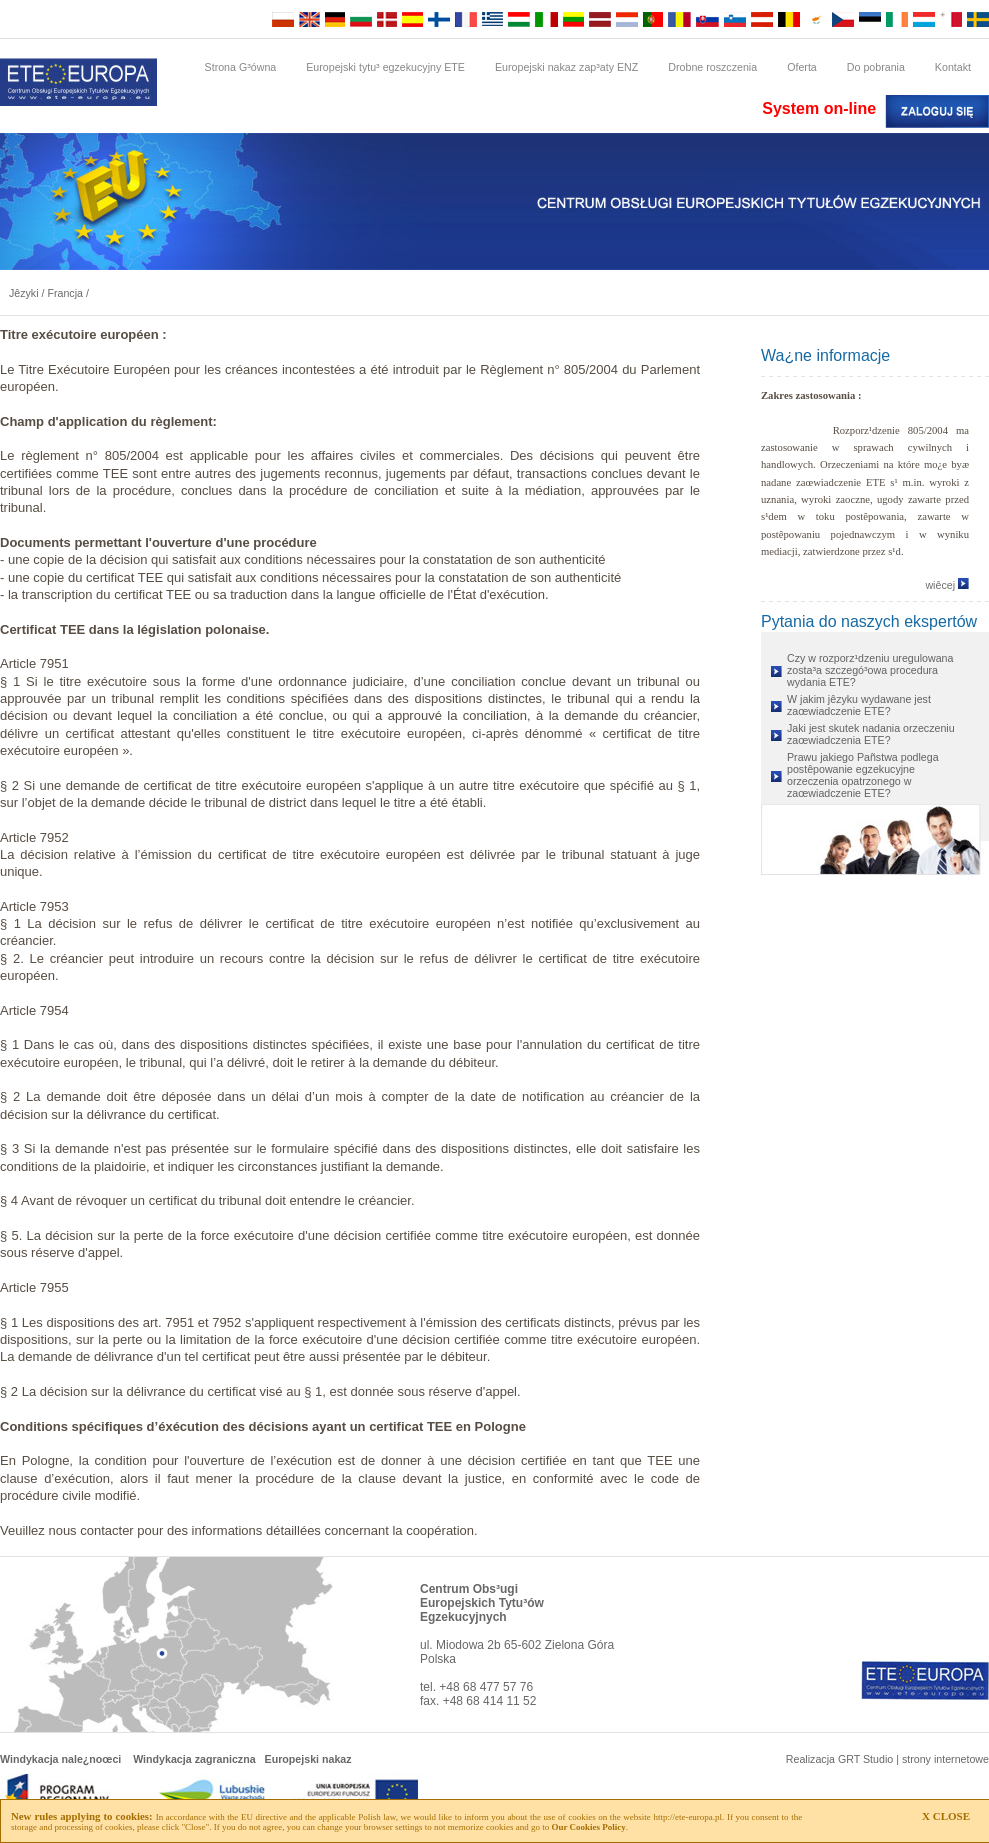 The width and height of the screenshot is (989, 1843). Describe the element at coordinates (60, 1759) in the screenshot. I see `Windykacja nale¿noœci` at that location.